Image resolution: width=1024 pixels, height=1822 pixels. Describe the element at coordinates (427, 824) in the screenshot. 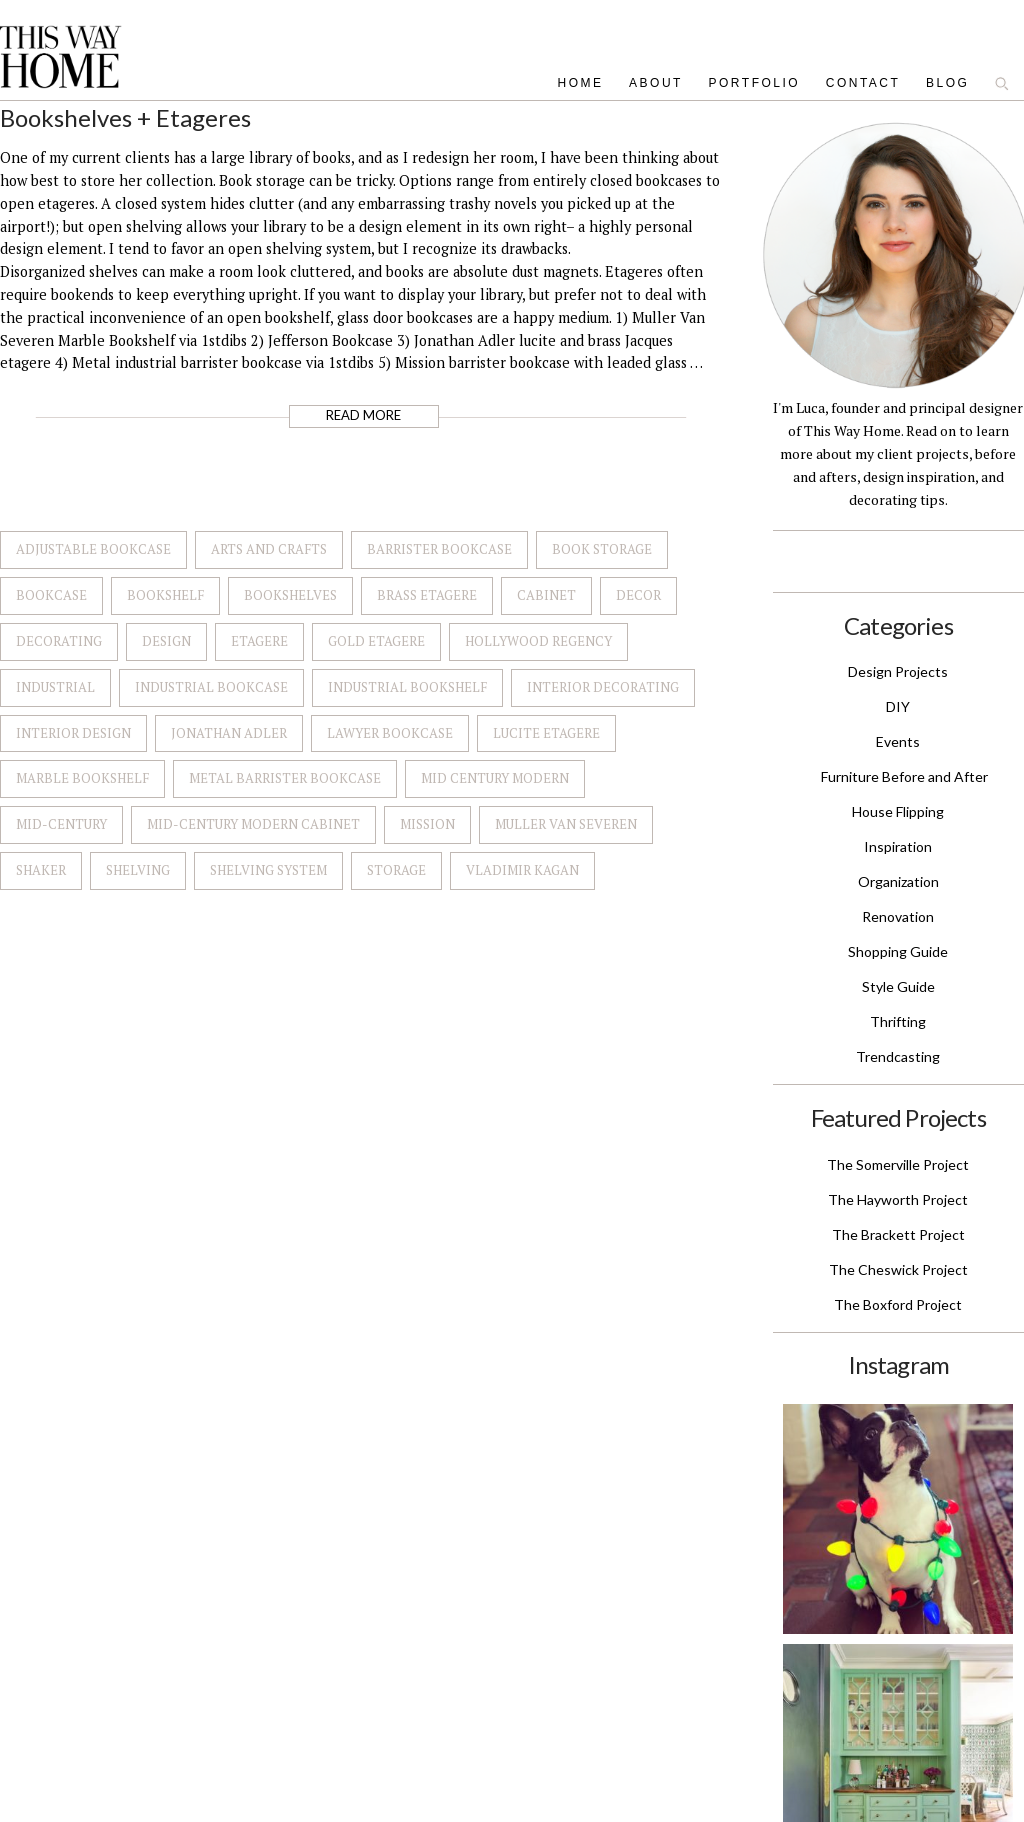

I see `Mission` at that location.